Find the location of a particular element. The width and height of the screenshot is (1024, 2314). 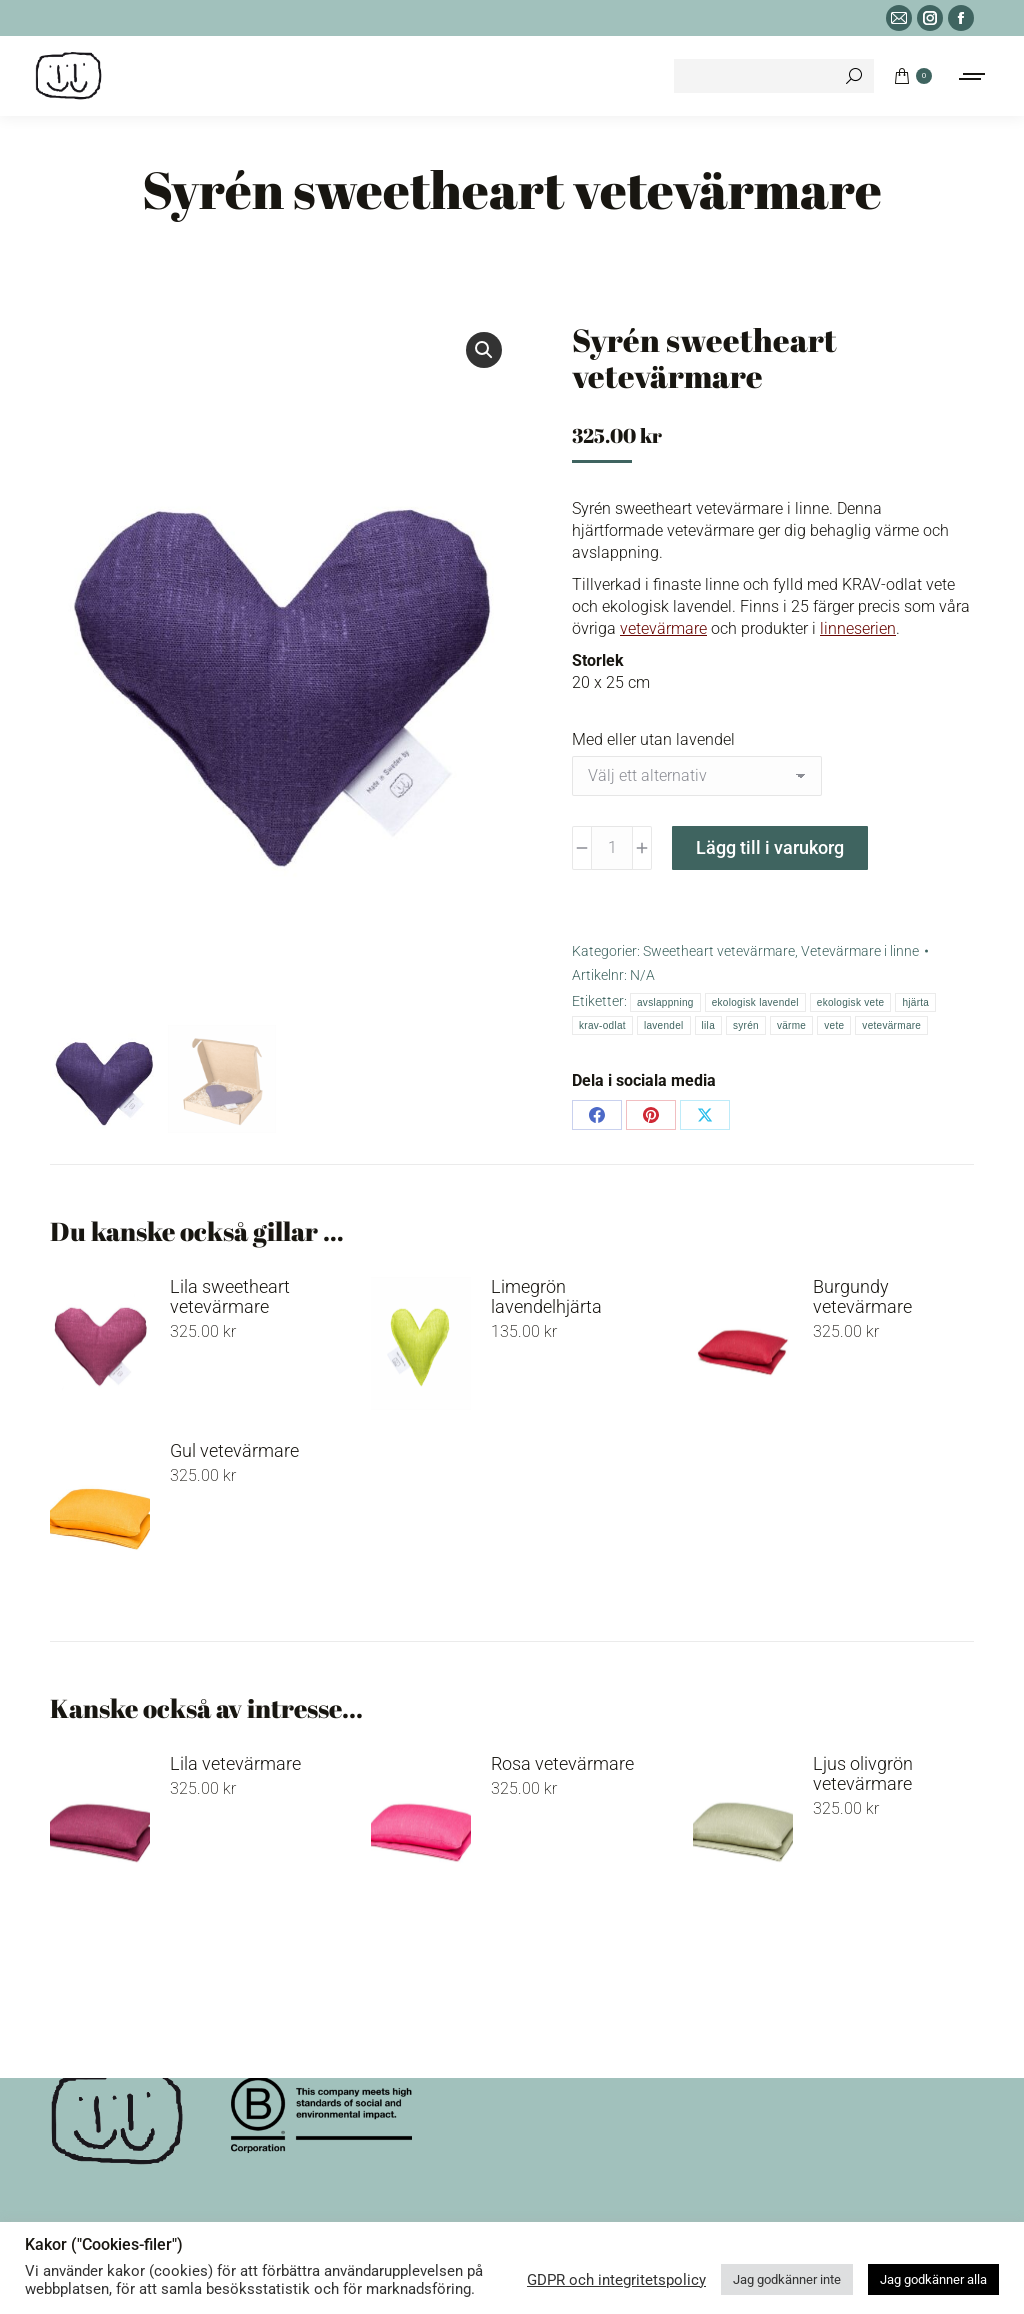

Lila vetevärmare is located at coordinates (235, 1764).